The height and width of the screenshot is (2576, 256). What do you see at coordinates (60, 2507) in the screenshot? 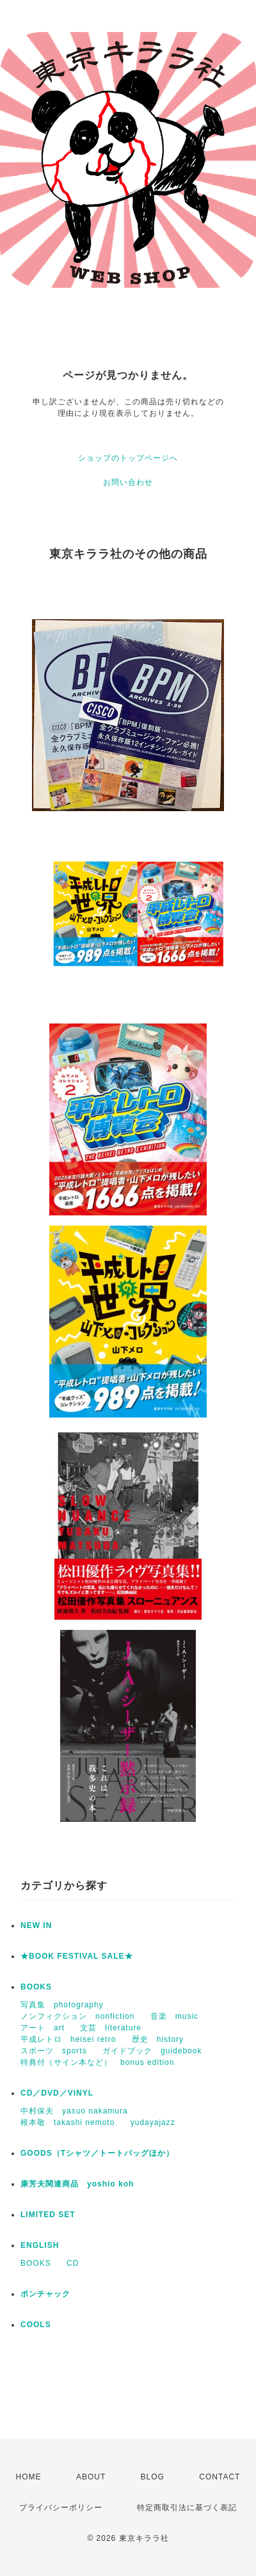
I see `プライバシーポリシー` at bounding box center [60, 2507].